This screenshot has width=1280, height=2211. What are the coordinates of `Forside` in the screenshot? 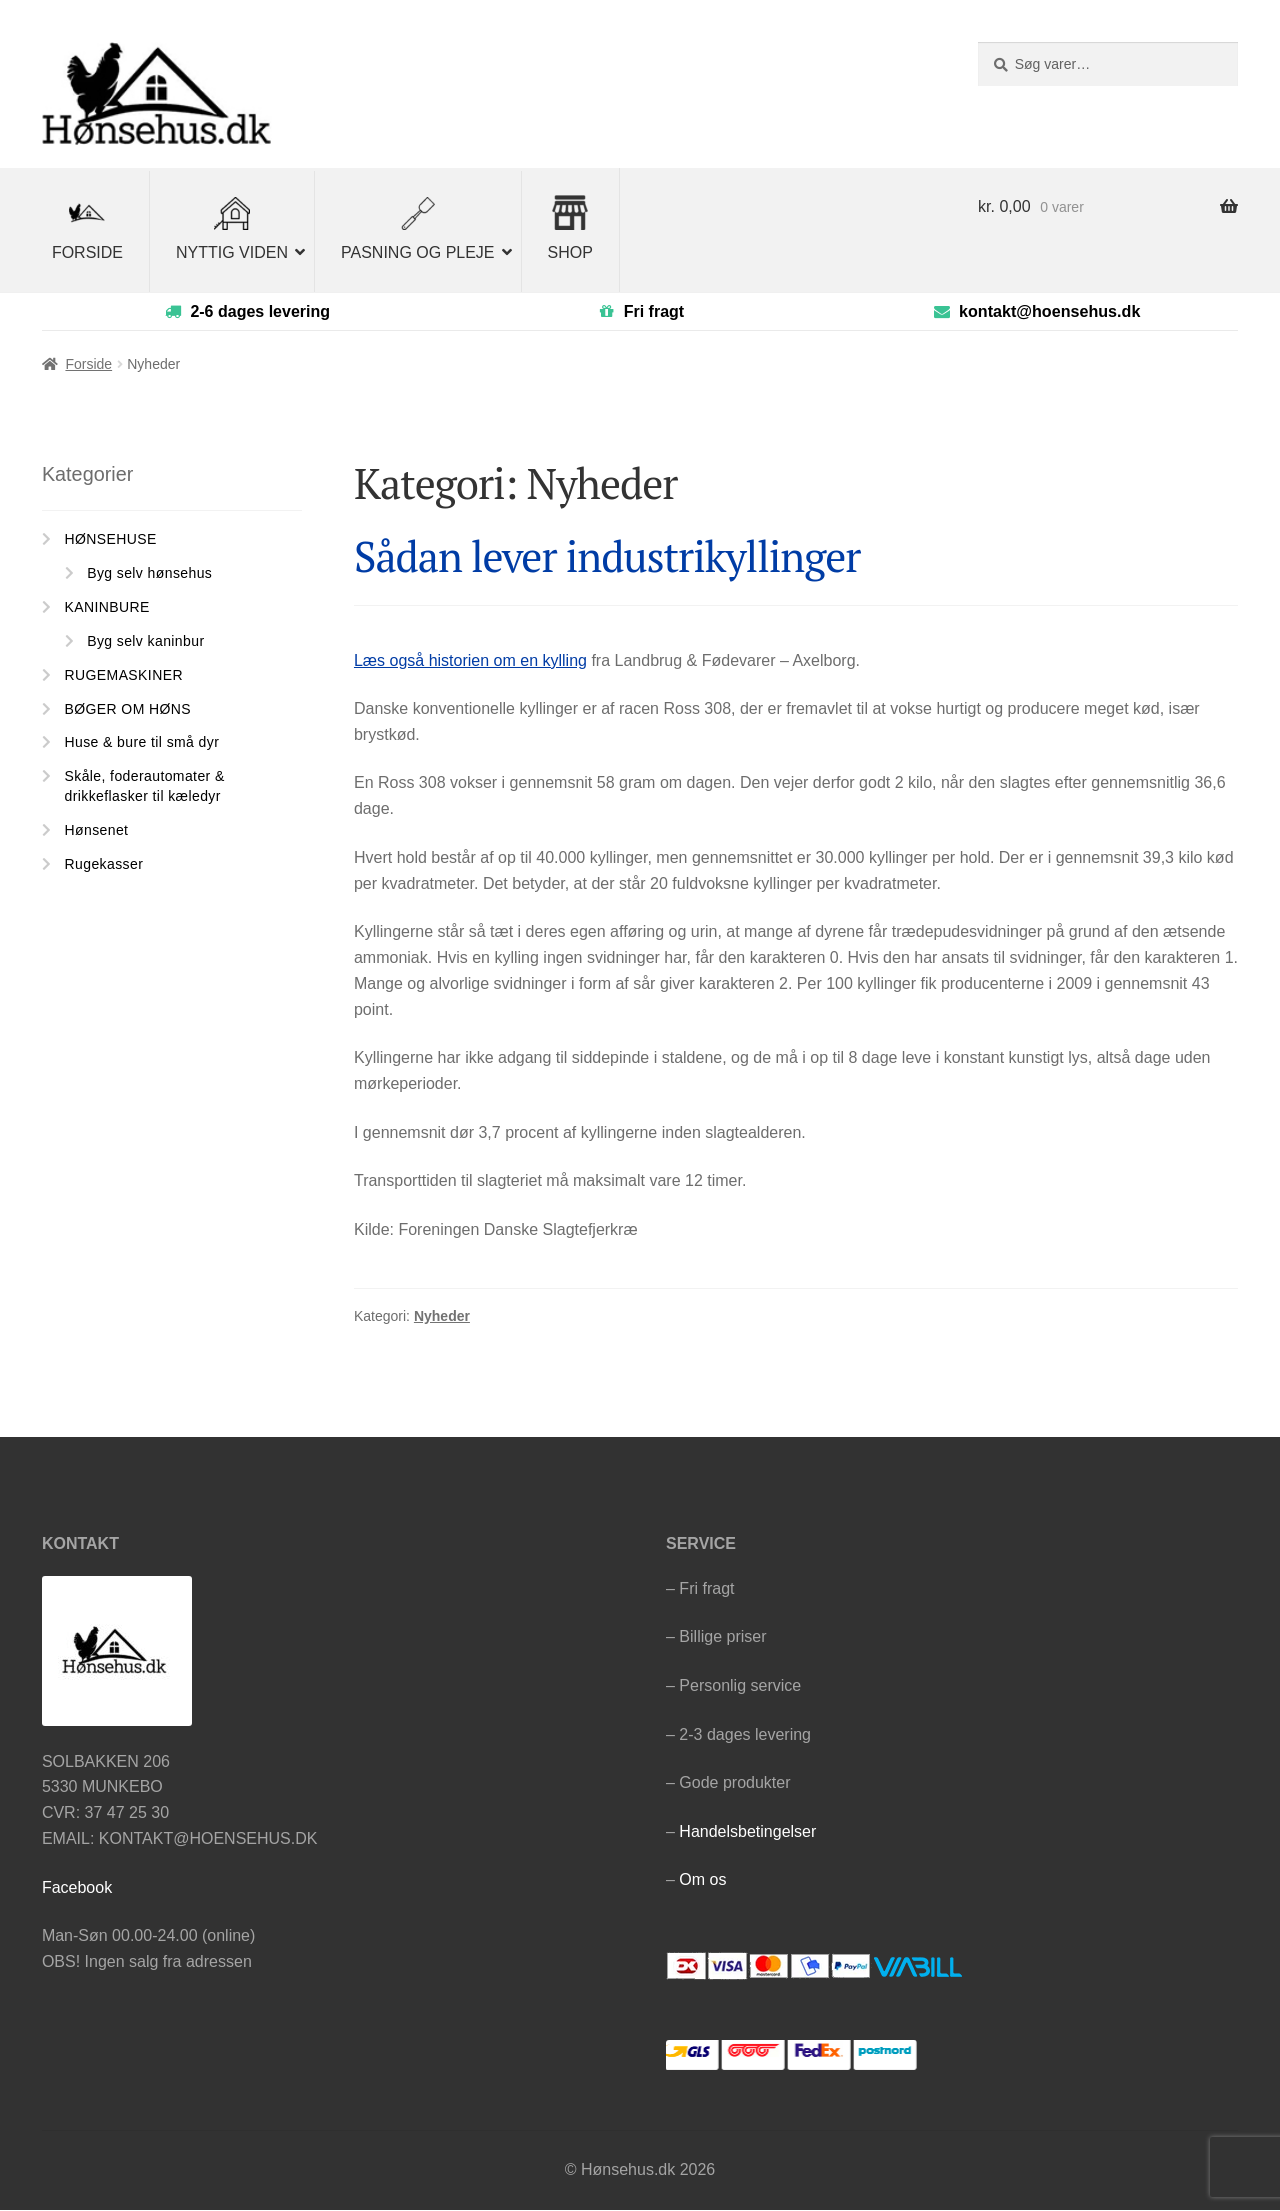 It's located at (88, 365).